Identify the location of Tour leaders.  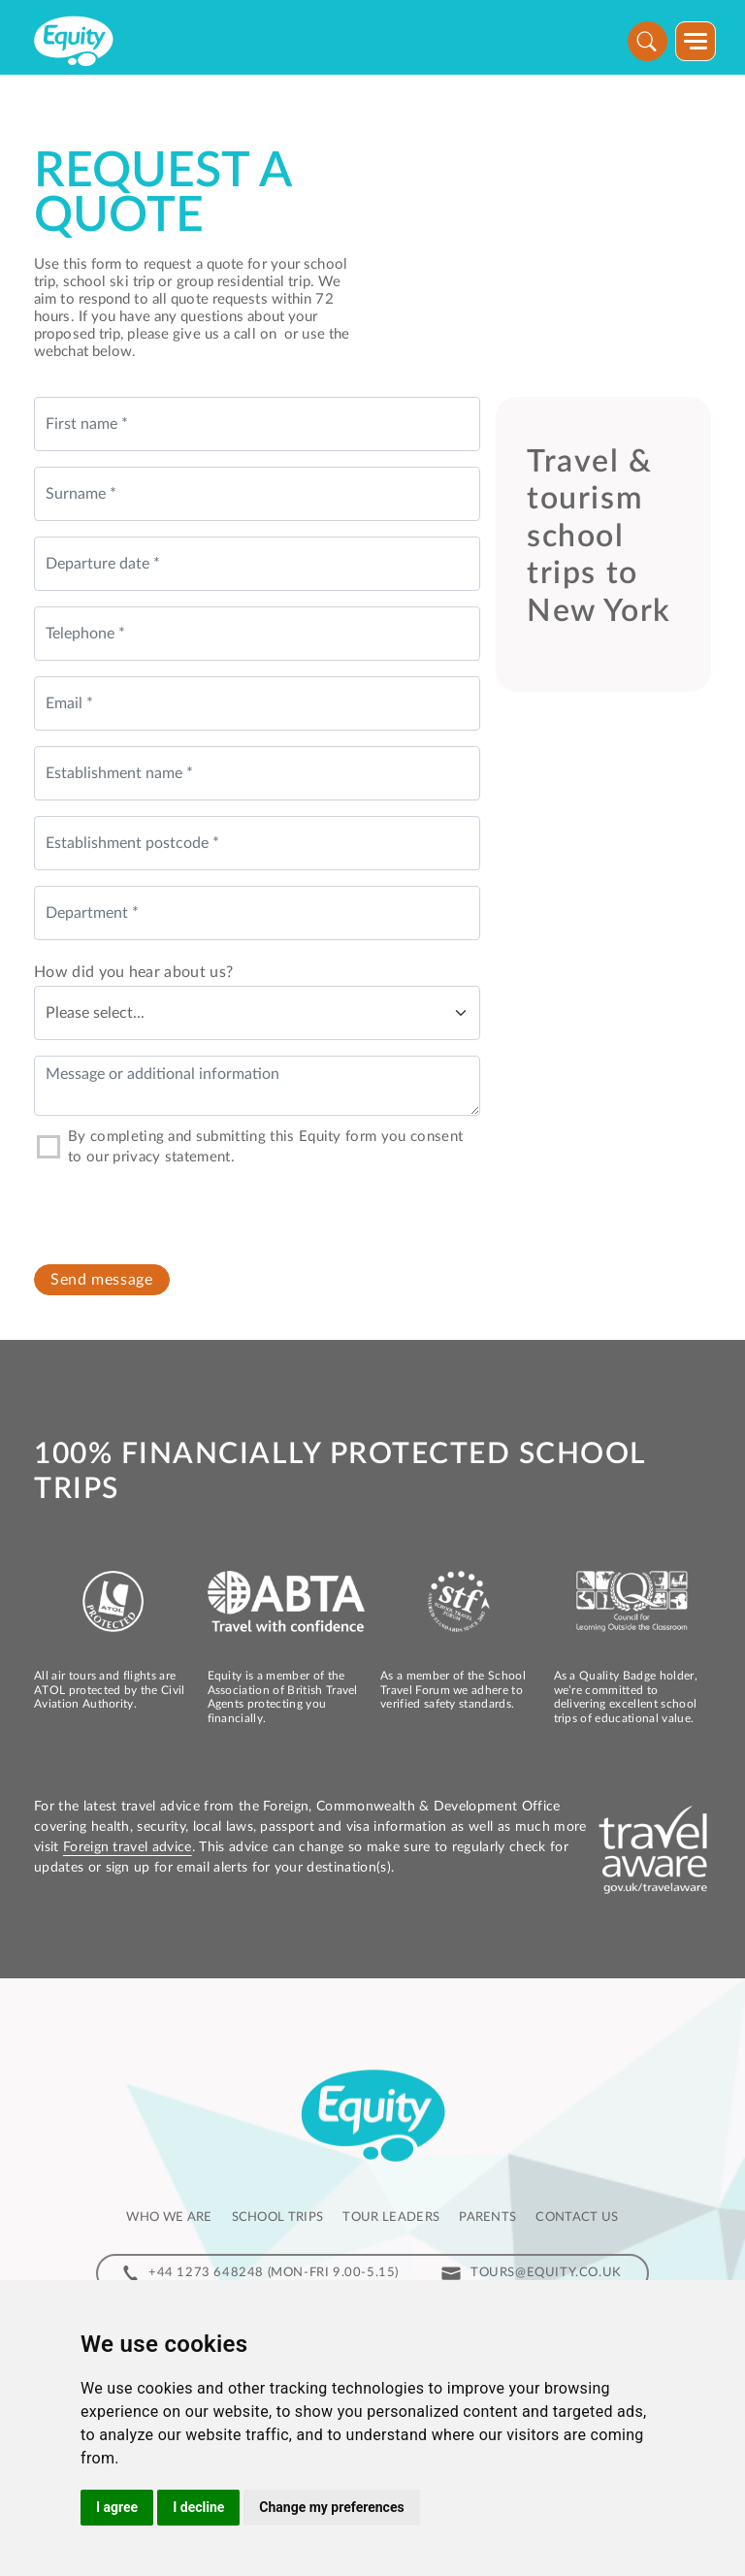
(390, 2217).